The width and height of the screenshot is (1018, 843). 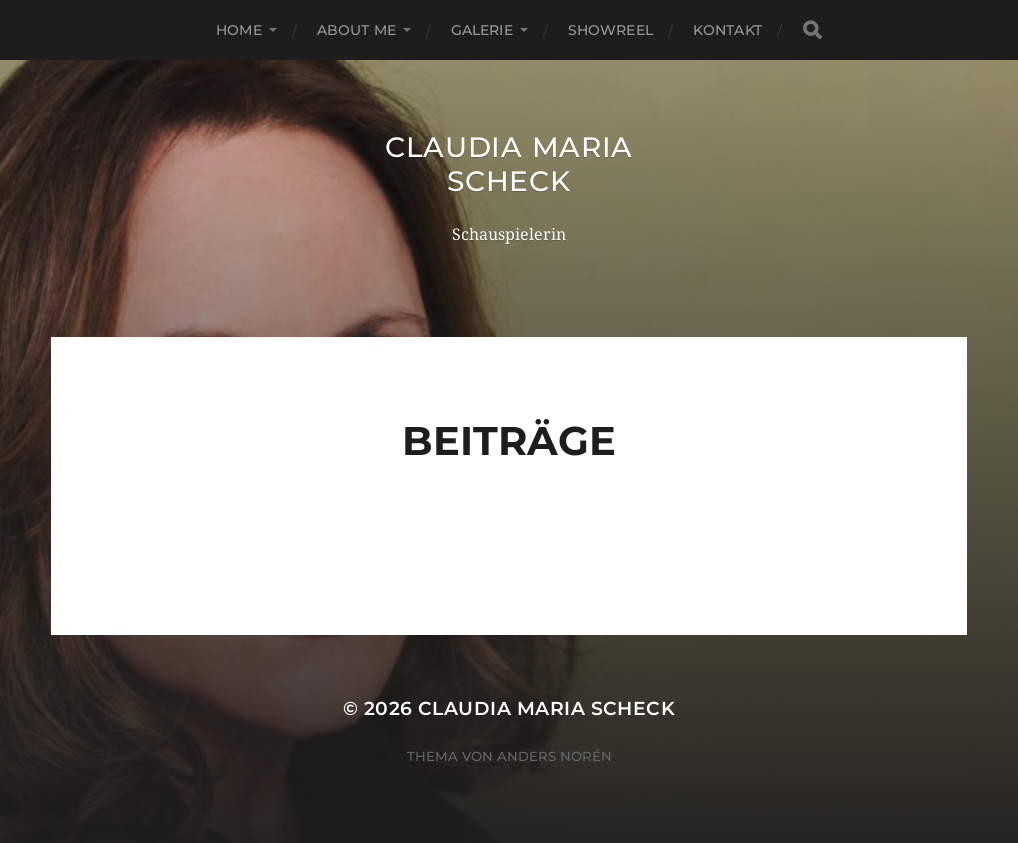 What do you see at coordinates (239, 30) in the screenshot?
I see `Home` at bounding box center [239, 30].